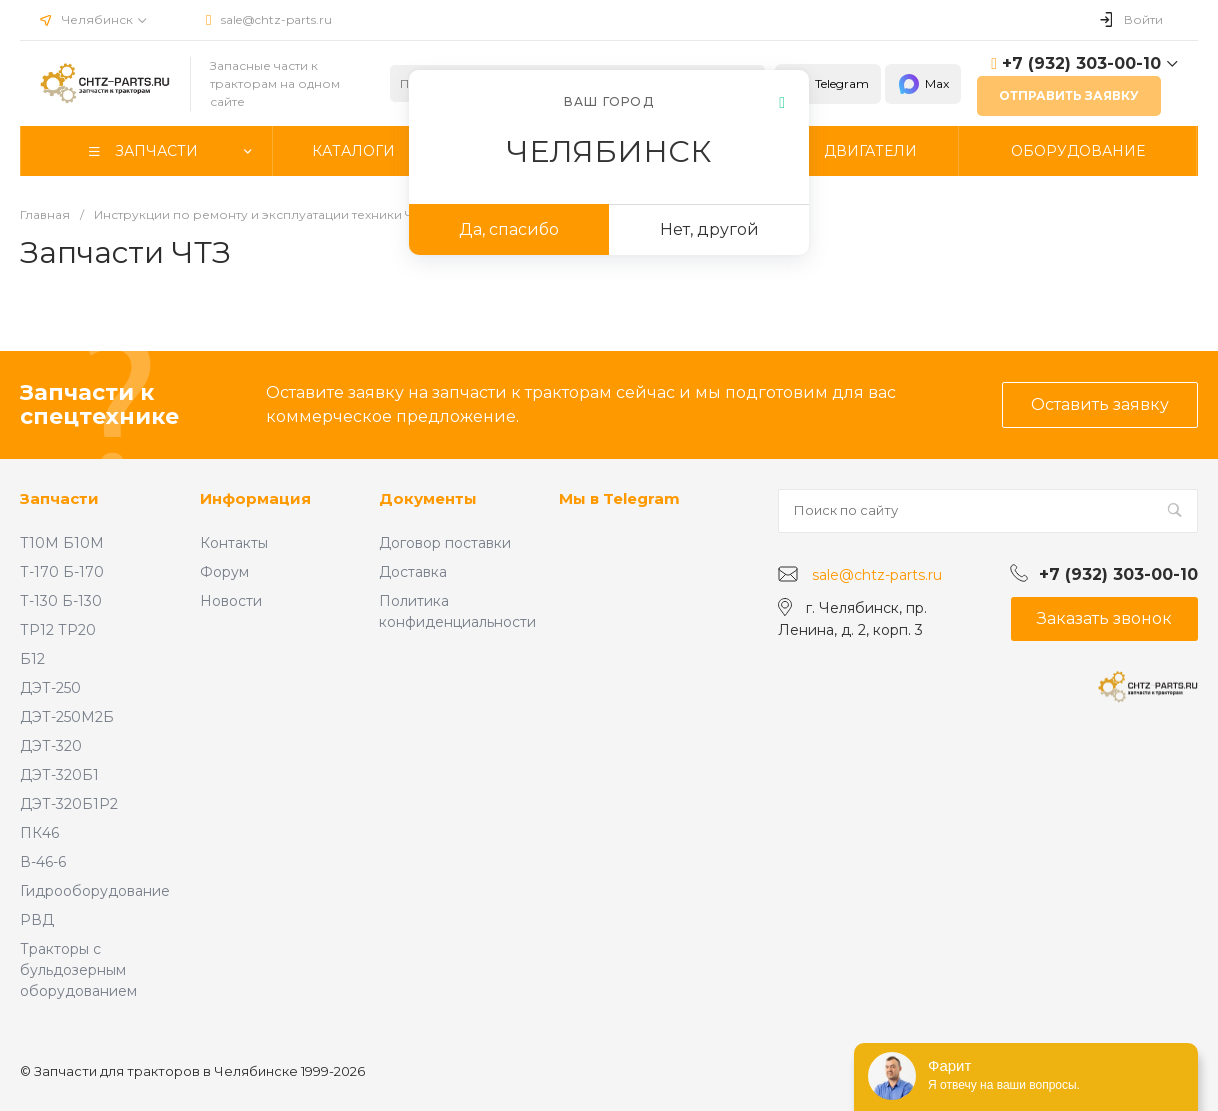  I want to click on Т-170 Б-170, so click(62, 572).